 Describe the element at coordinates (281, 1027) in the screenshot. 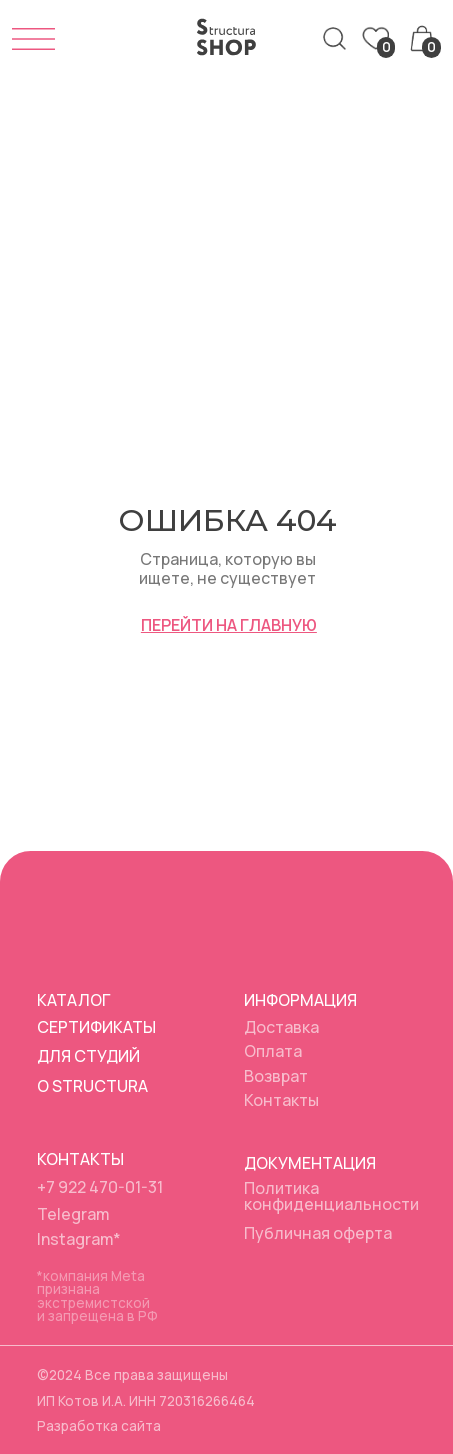

I see `Доставка` at that location.